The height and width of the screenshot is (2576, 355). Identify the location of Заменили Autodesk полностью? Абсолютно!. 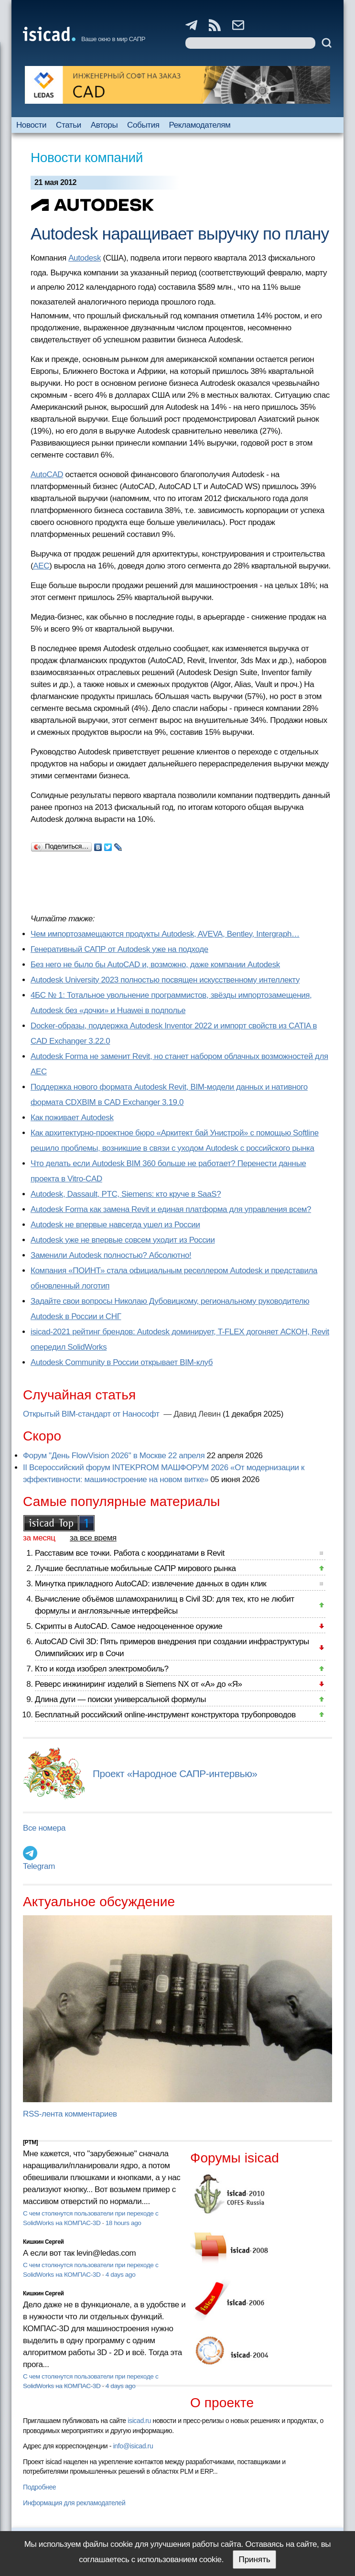
(111, 1255).